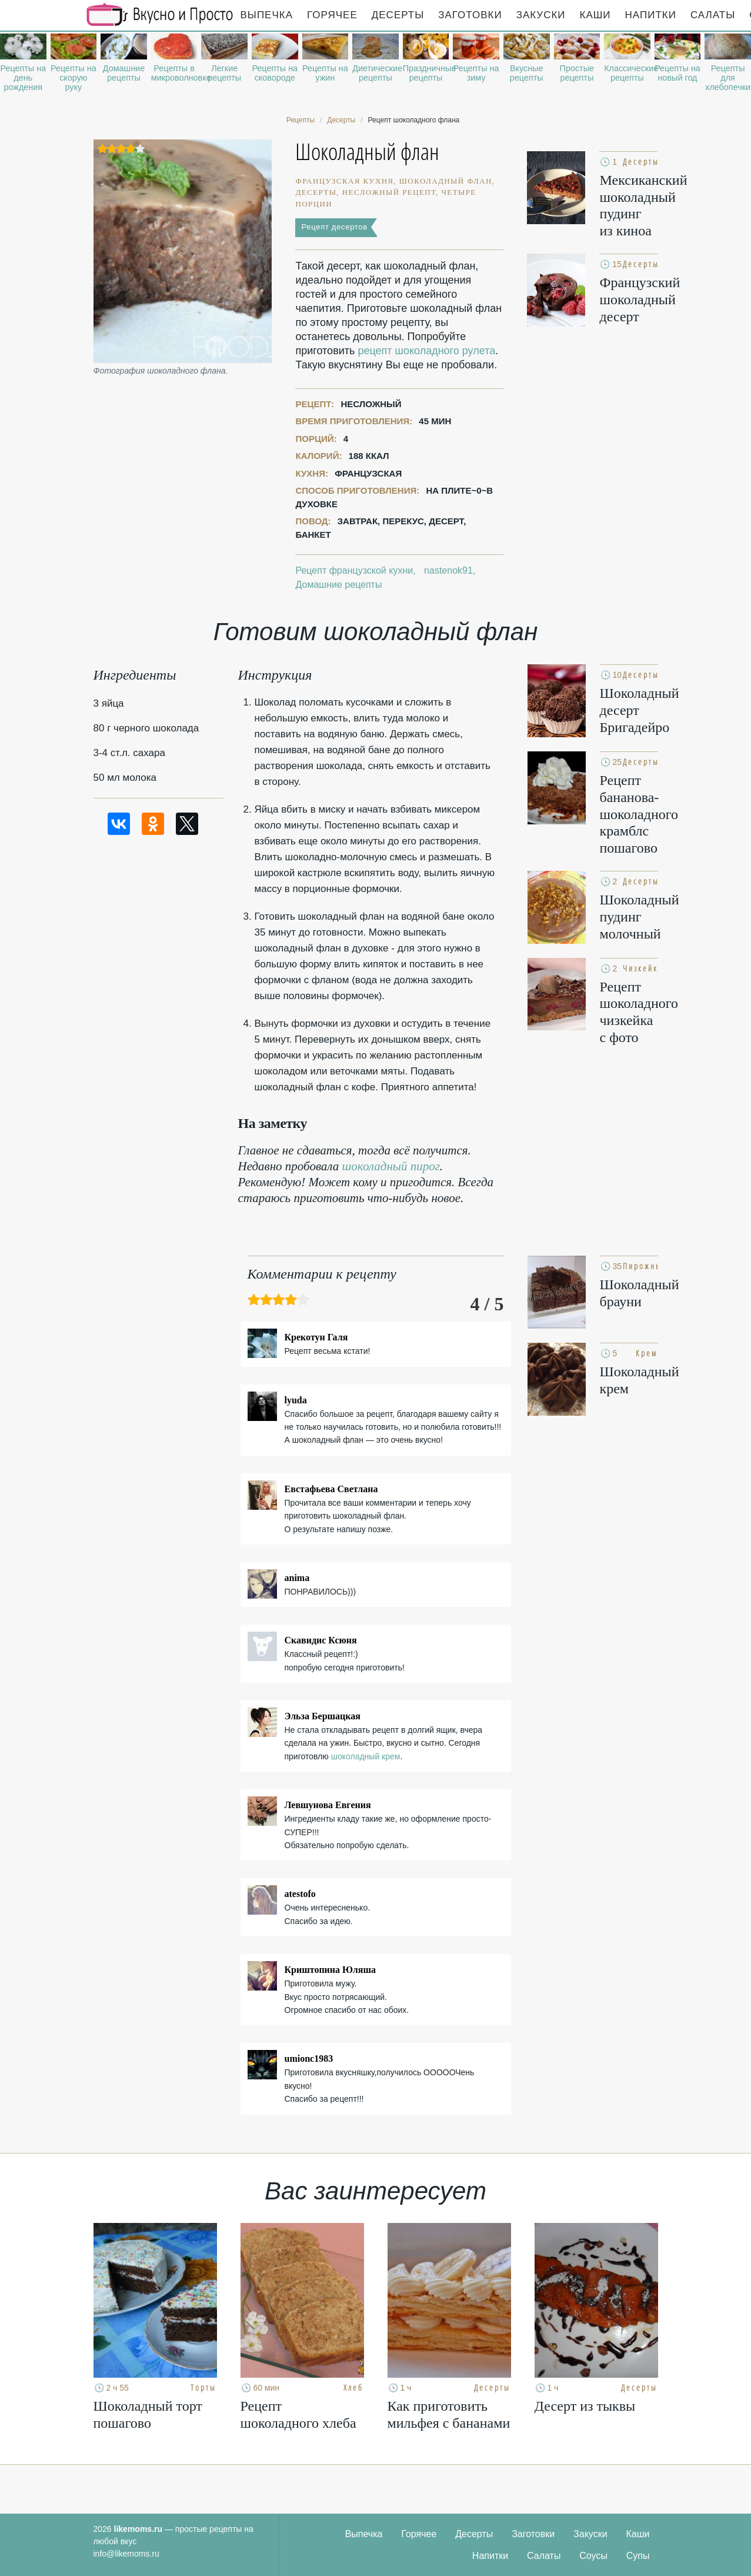  Describe the element at coordinates (275, 73) in the screenshot. I see `Рецепты на сковороде` at that location.